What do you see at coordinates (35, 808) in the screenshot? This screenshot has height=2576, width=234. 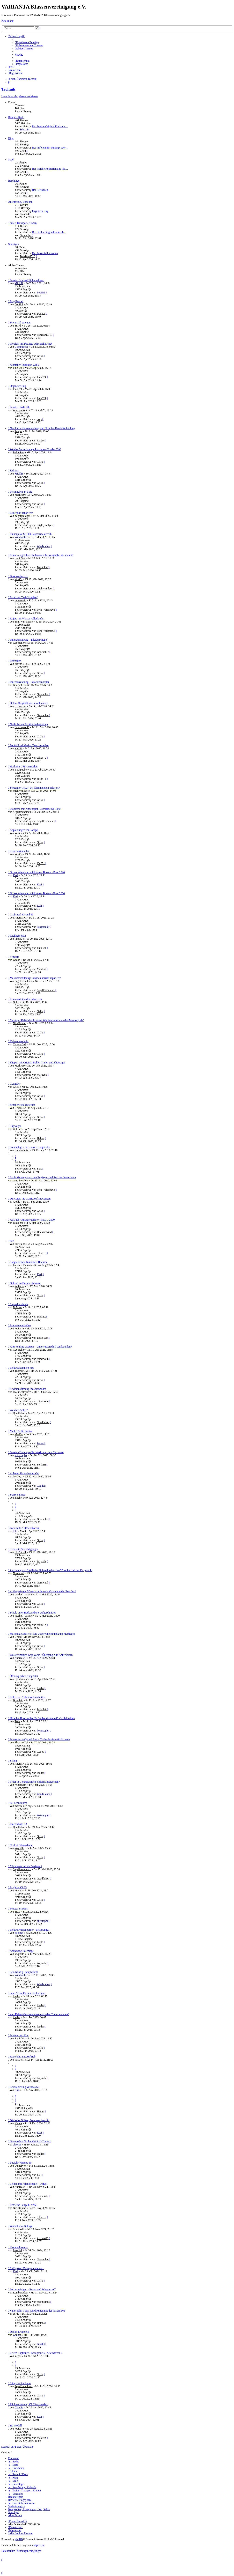 I see `Probleme mit Pinnenpilot Raymarine ST1000+` at bounding box center [35, 808].